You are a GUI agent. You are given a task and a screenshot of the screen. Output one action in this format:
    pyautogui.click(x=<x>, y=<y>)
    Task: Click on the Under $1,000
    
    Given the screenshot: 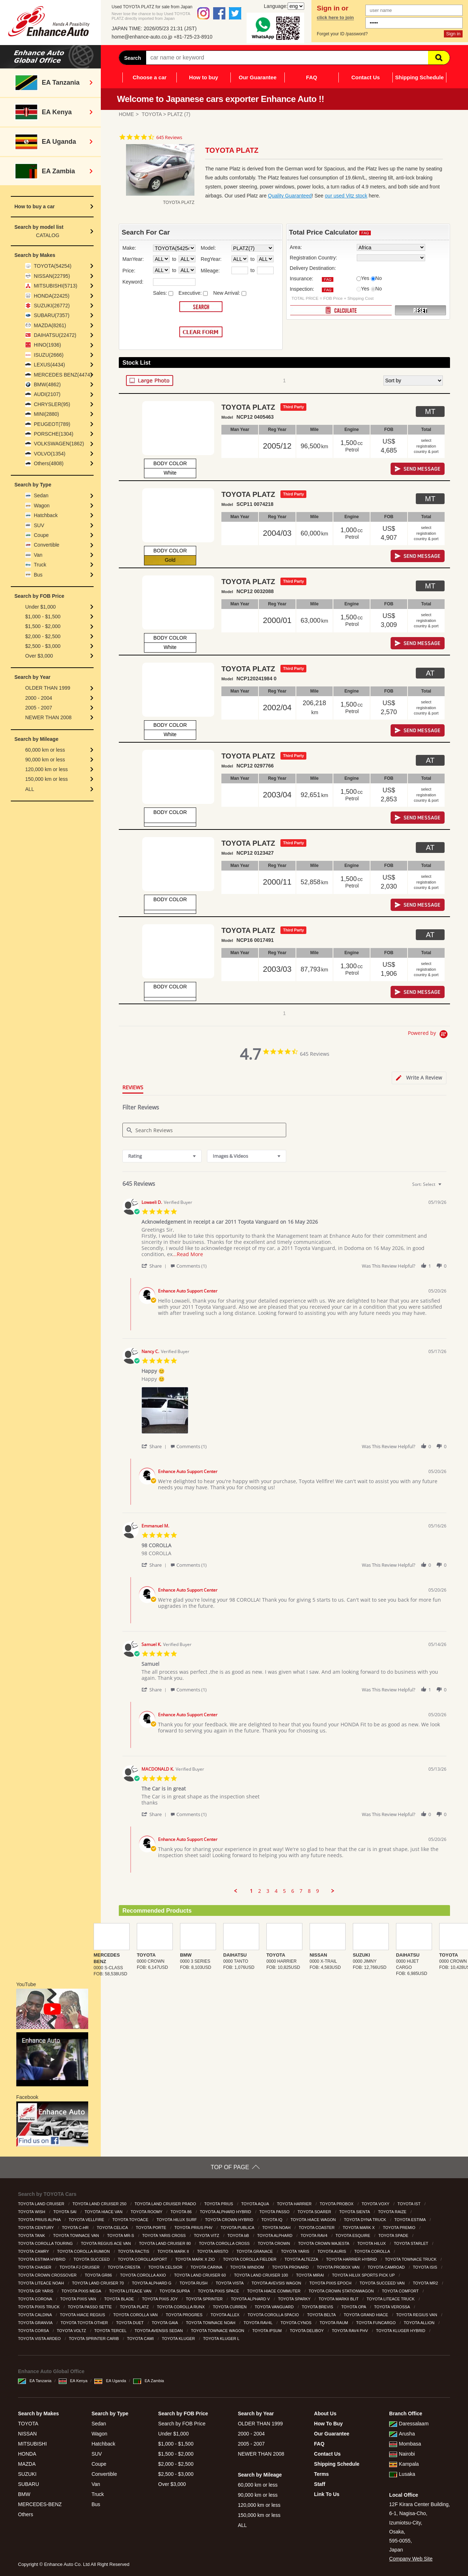 What is the action you would take?
    pyautogui.click(x=40, y=607)
    